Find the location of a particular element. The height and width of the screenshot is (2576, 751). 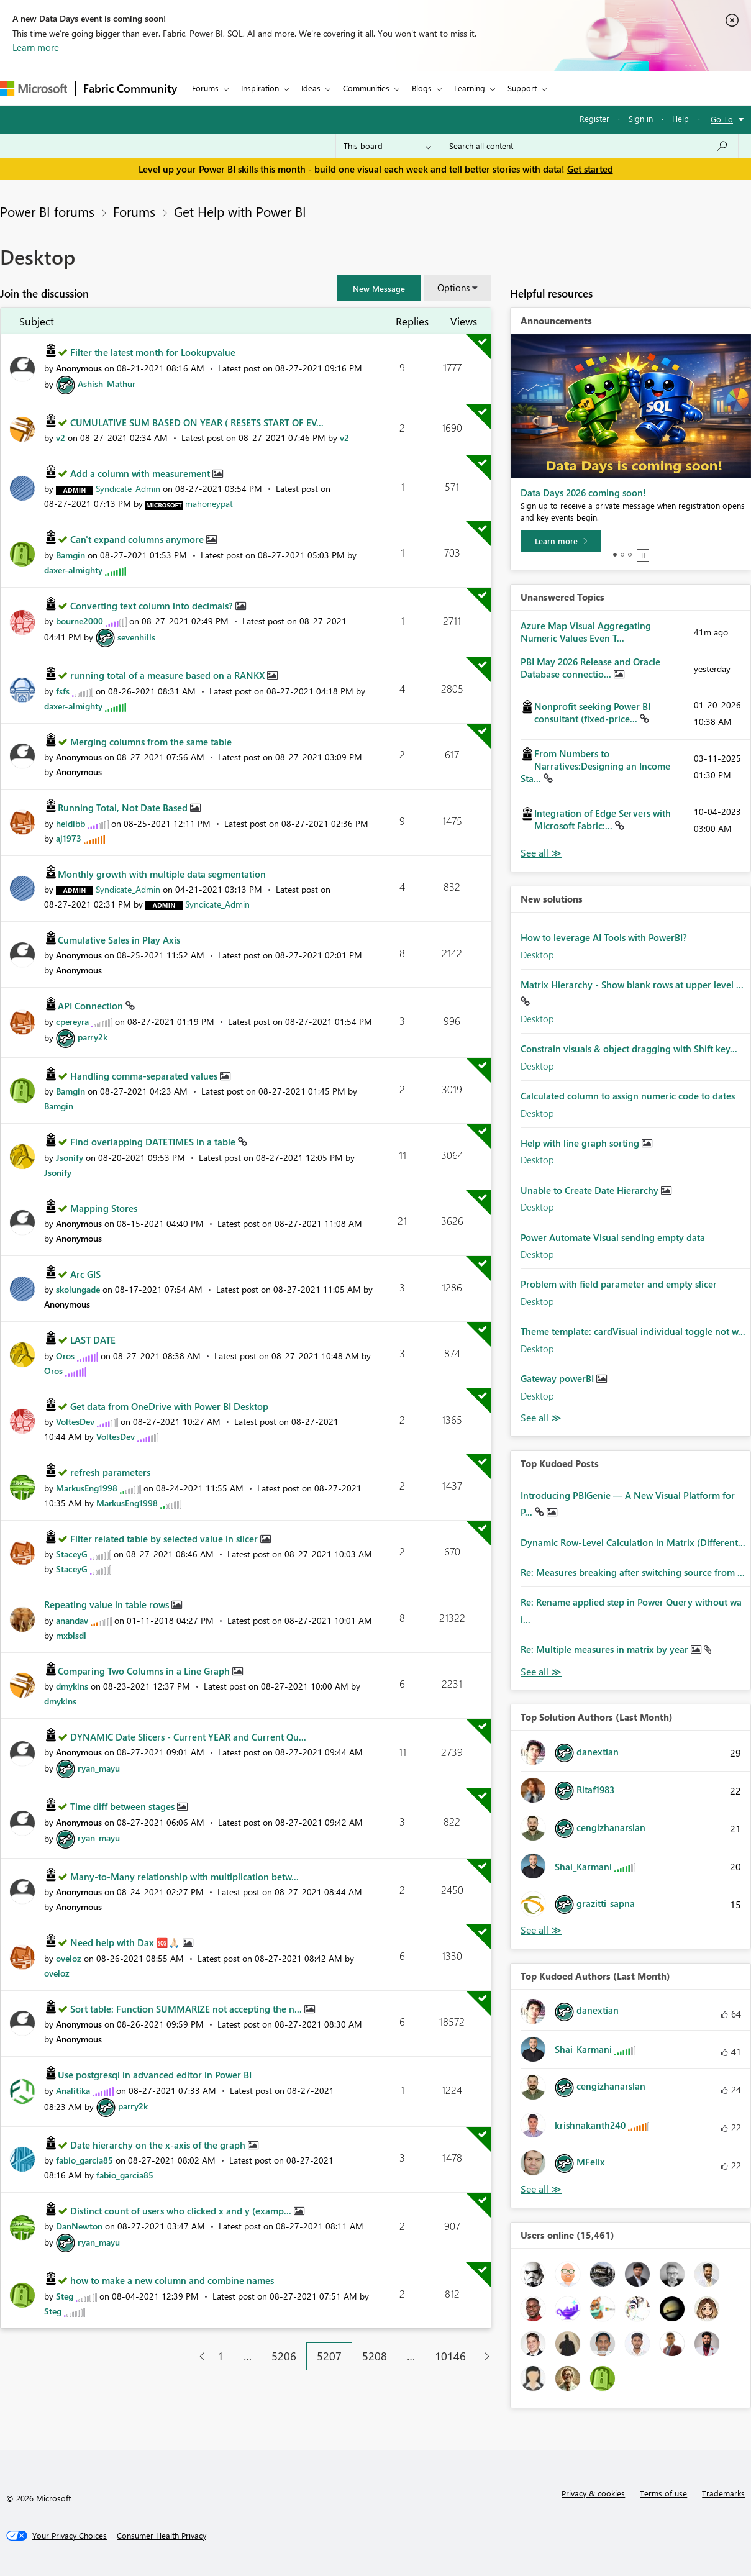

Integration of Edge Servers with Microsoft Fabric:... is located at coordinates (602, 819).